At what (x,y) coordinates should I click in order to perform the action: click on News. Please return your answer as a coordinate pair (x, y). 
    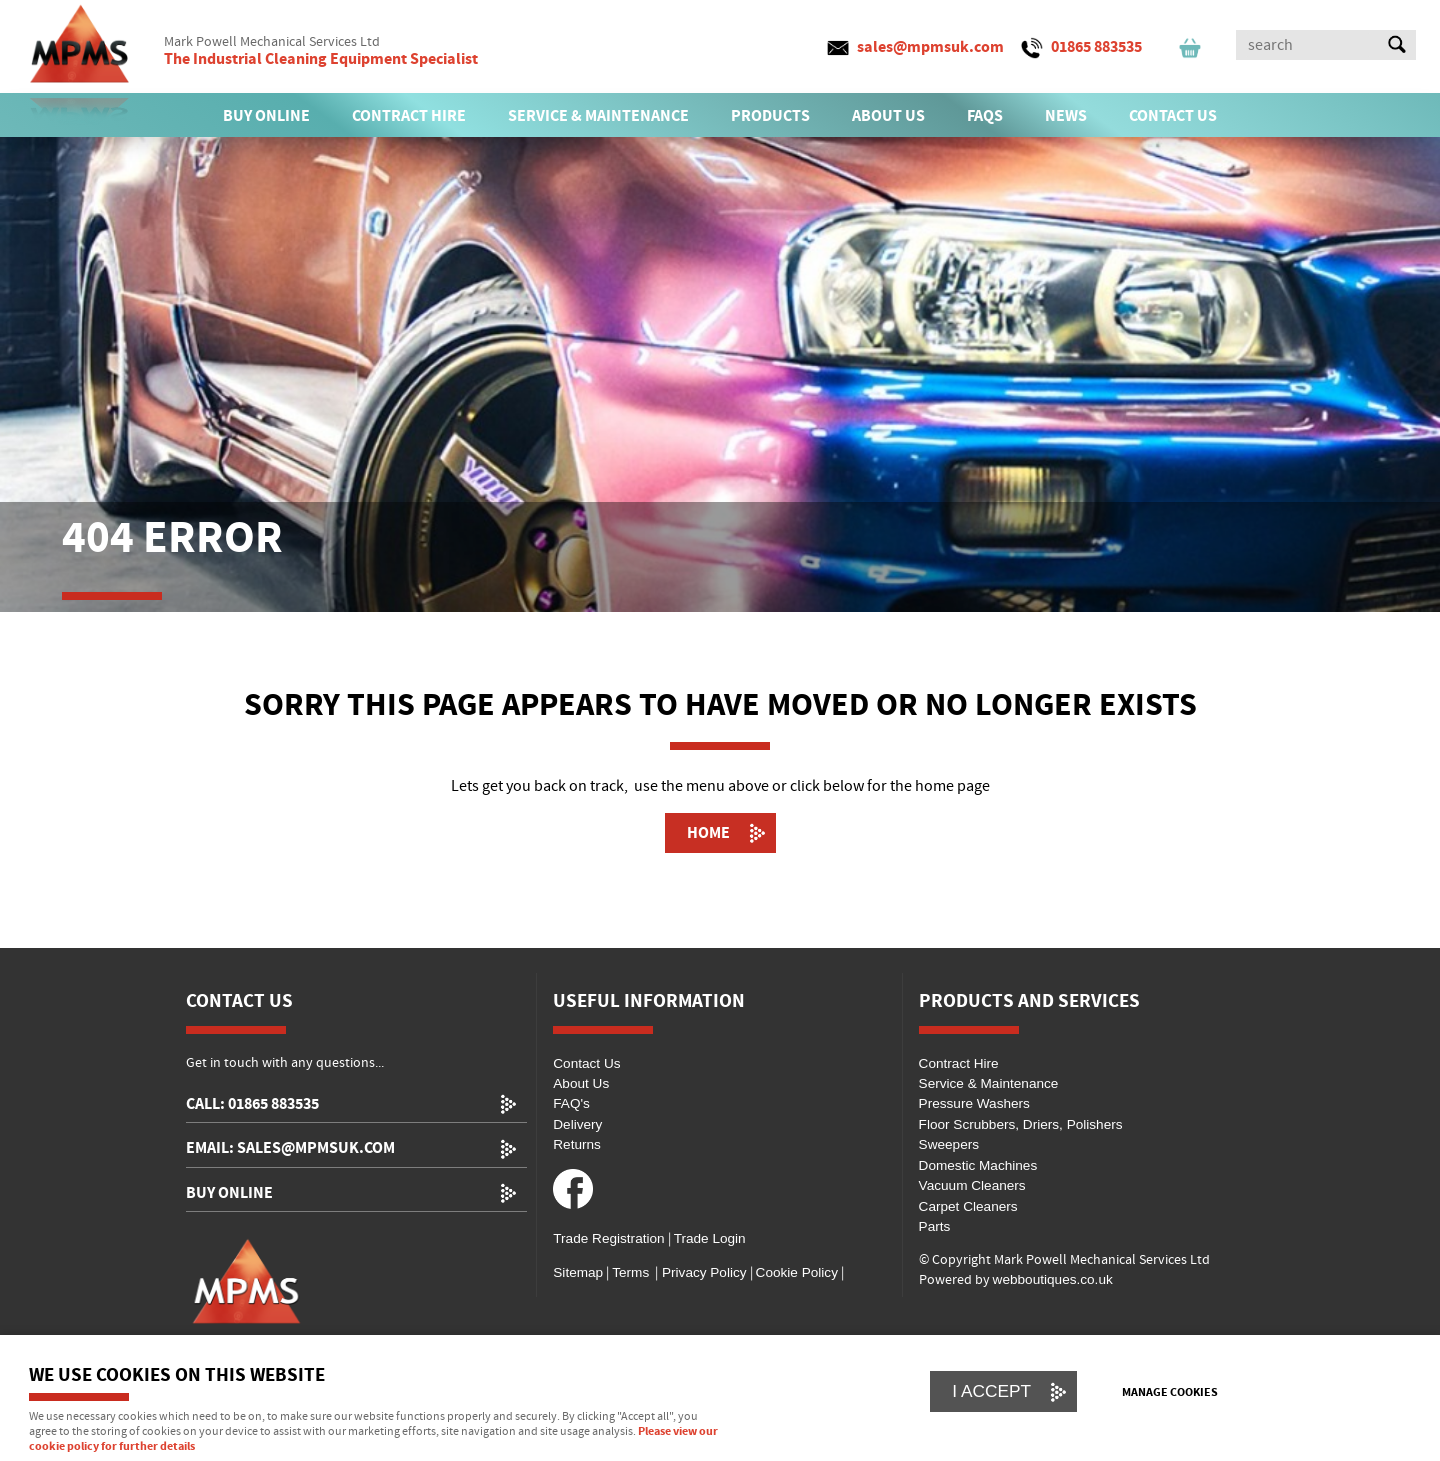
    Looking at the image, I should click on (1066, 116).